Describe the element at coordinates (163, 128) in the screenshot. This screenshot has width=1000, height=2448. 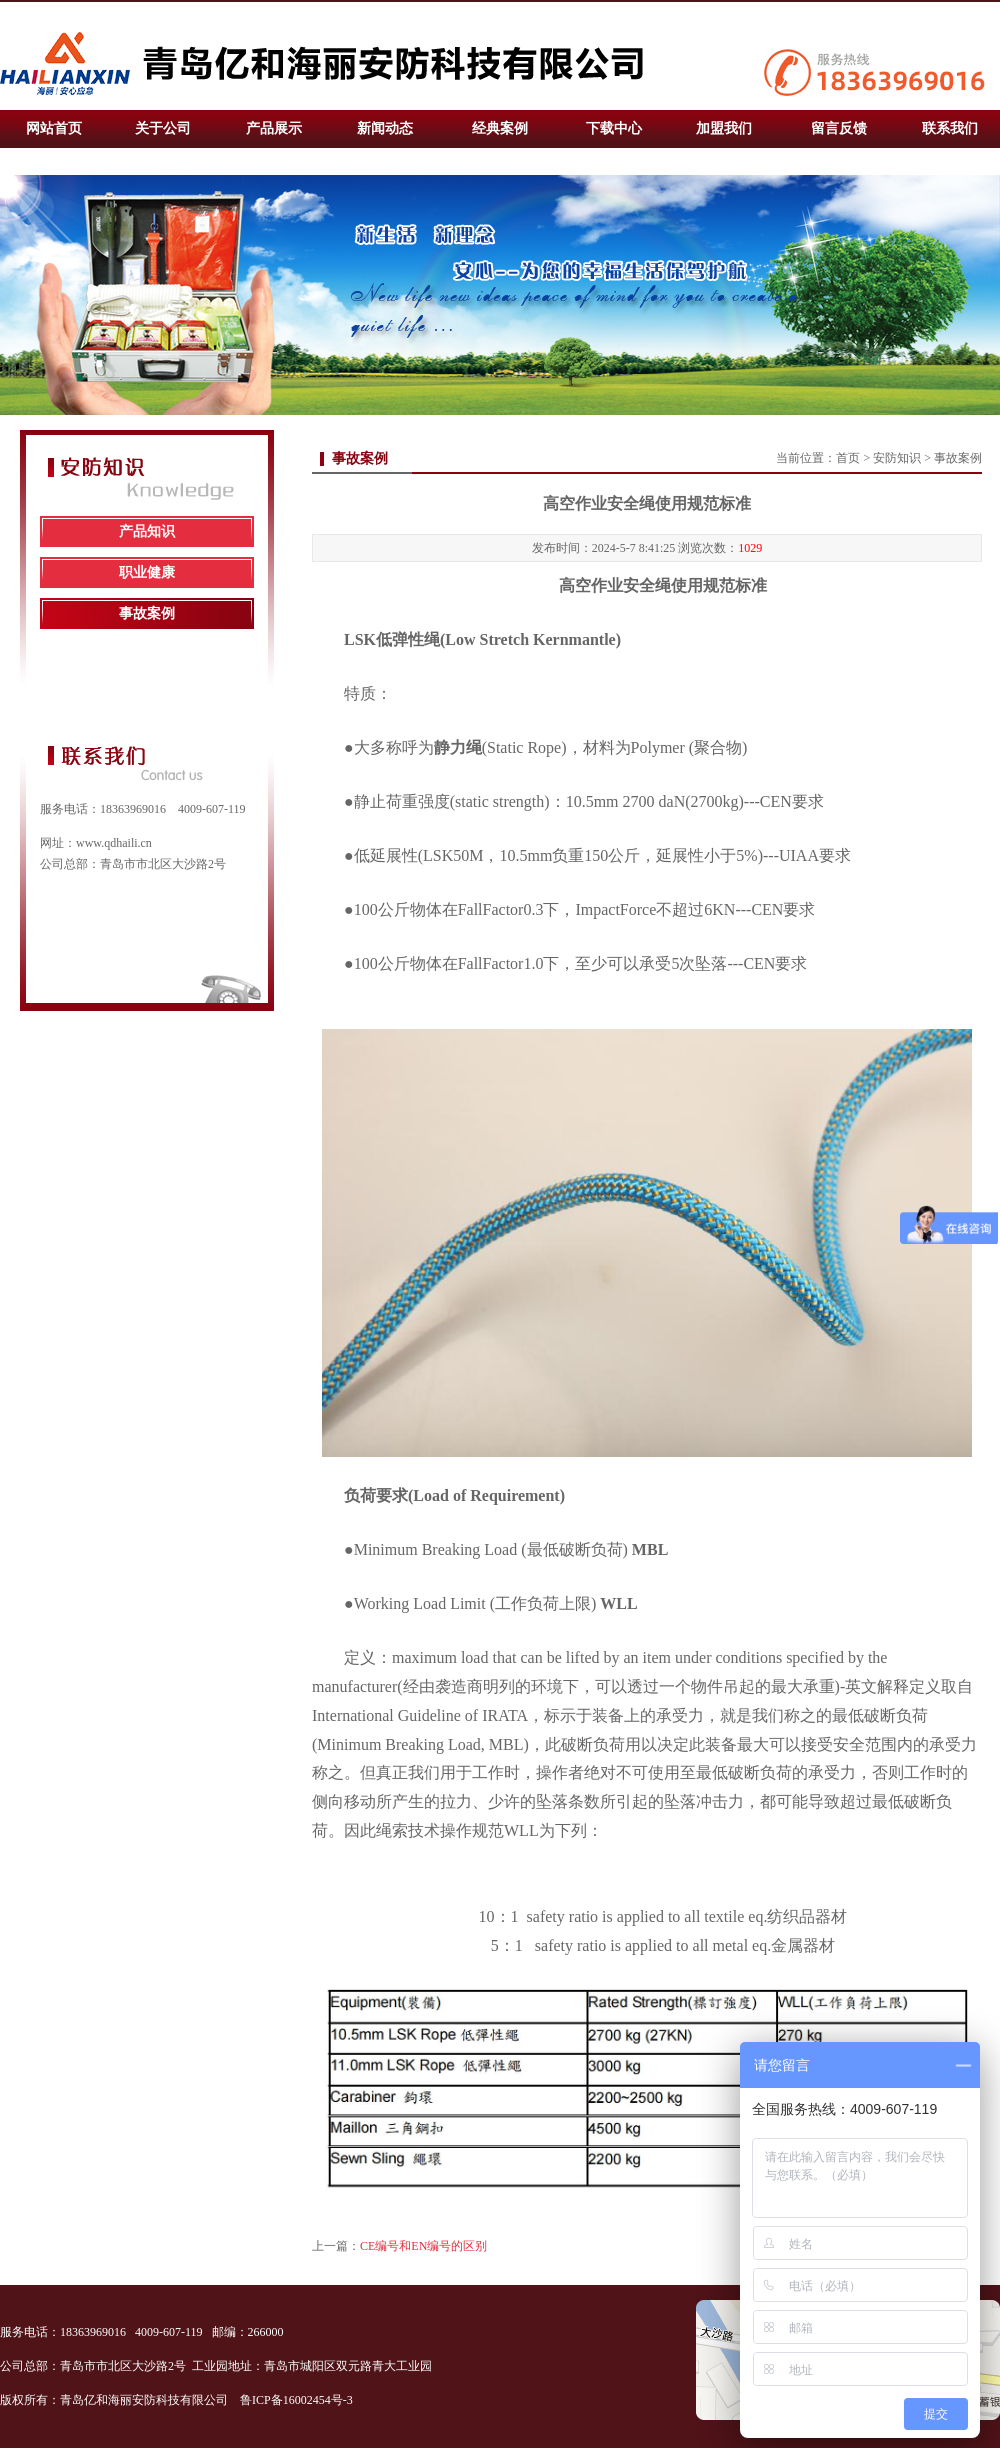
I see `关于公司` at that location.